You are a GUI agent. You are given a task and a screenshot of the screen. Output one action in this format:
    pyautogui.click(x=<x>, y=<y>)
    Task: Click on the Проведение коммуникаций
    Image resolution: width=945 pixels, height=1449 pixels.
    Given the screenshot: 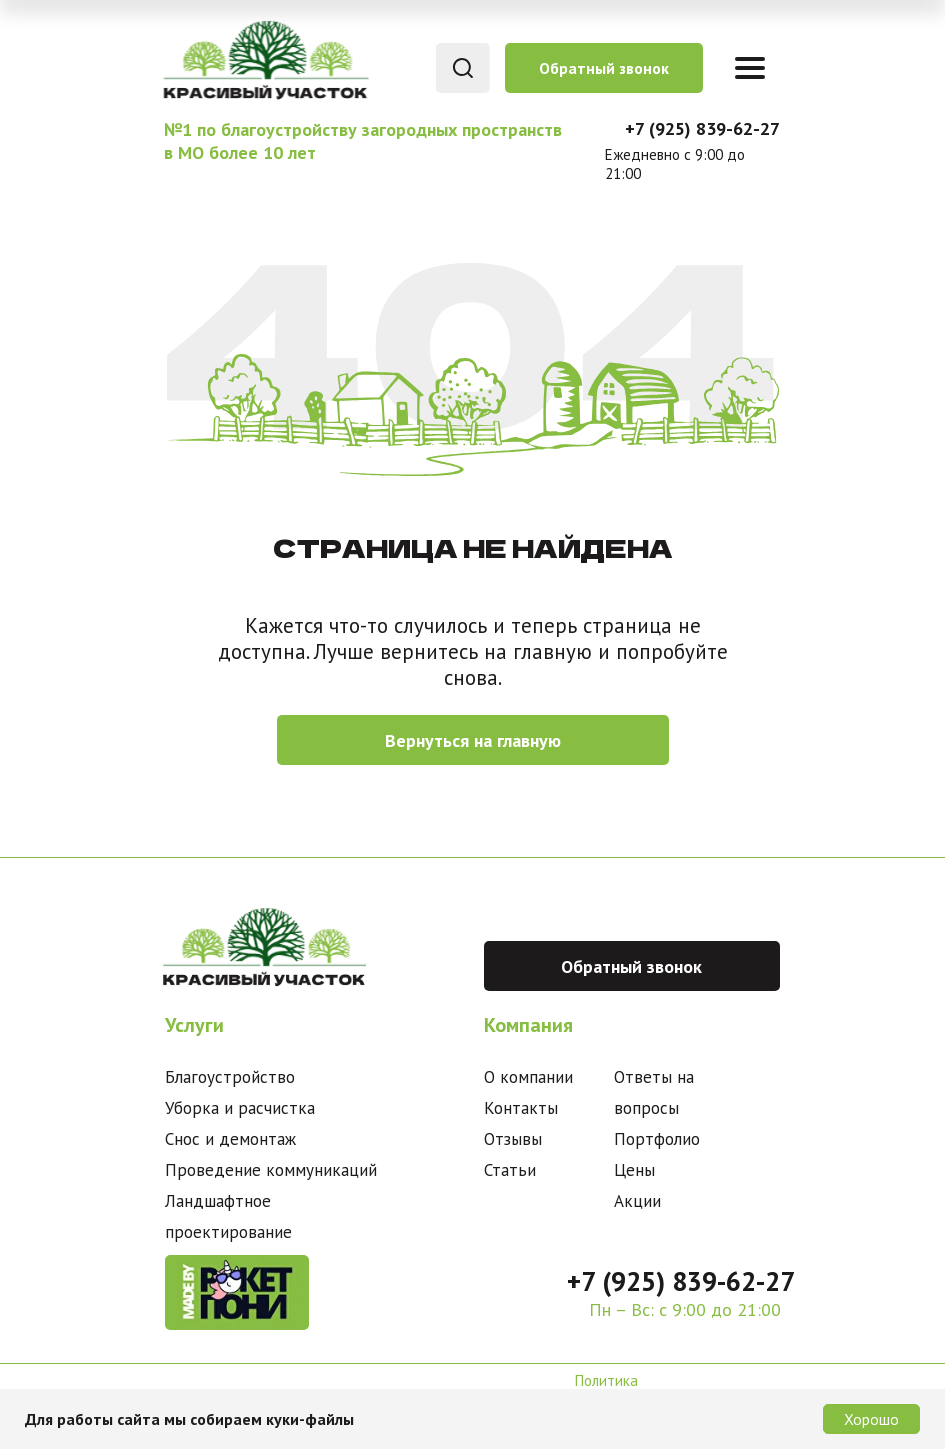 What is the action you would take?
    pyautogui.click(x=271, y=1170)
    